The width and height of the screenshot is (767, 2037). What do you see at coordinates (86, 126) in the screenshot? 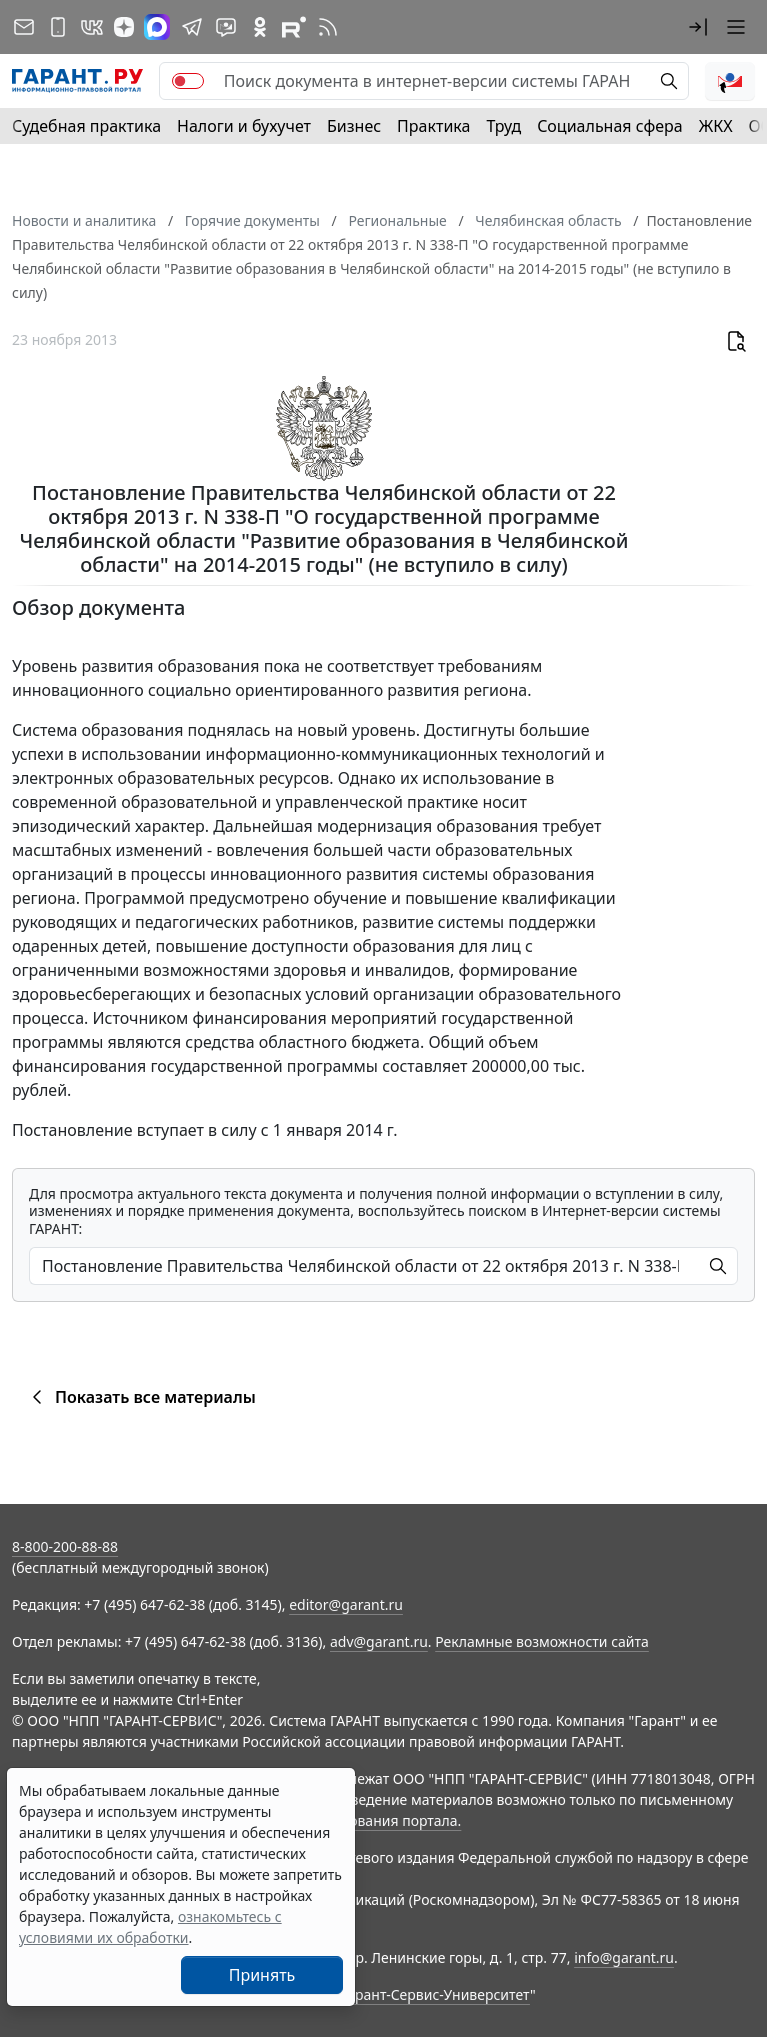
I see `Судебная практика` at bounding box center [86, 126].